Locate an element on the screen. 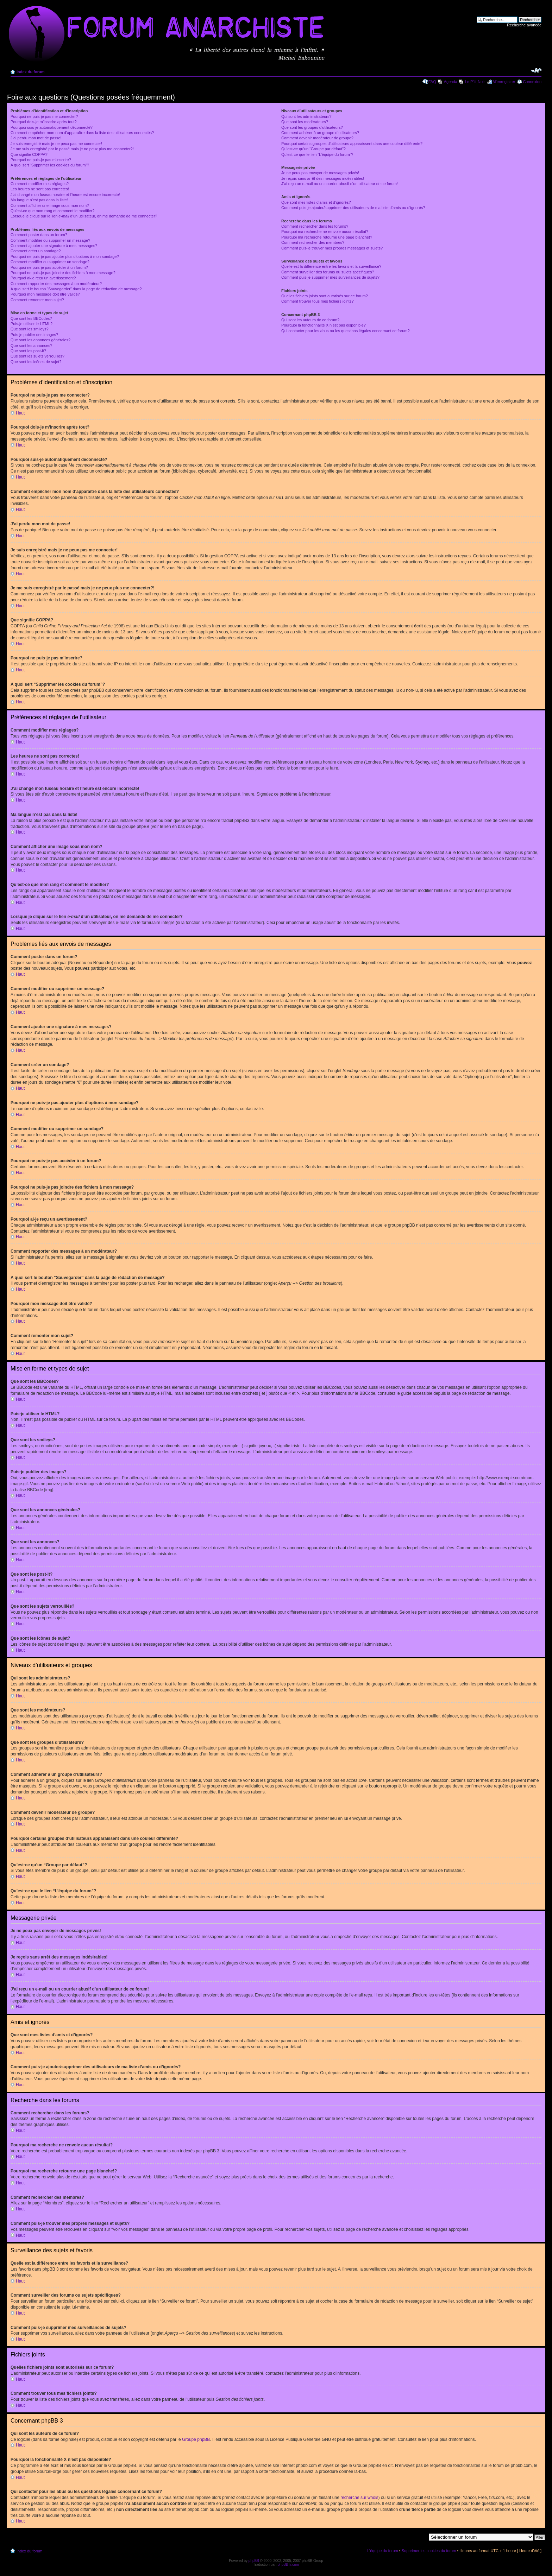  Comment devenir modérateur de groupe? is located at coordinates (317, 138).